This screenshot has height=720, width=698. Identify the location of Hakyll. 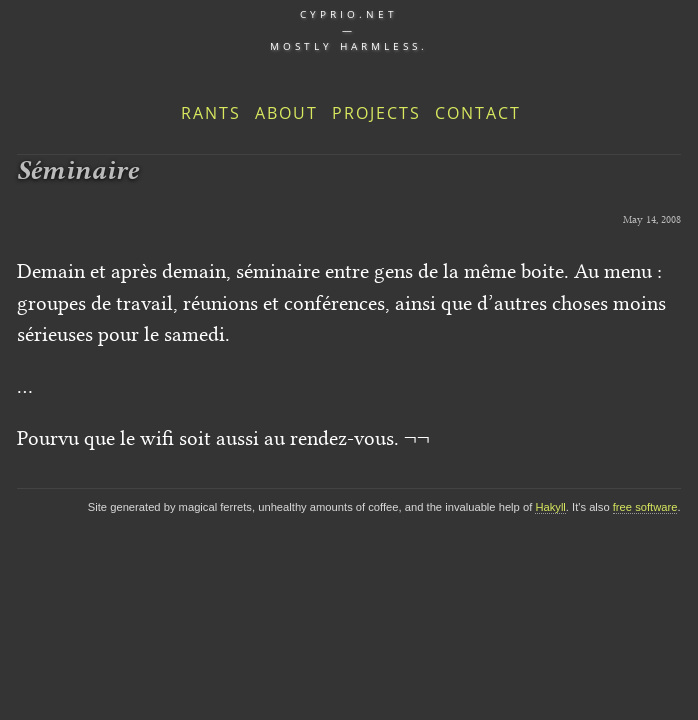
(550, 507).